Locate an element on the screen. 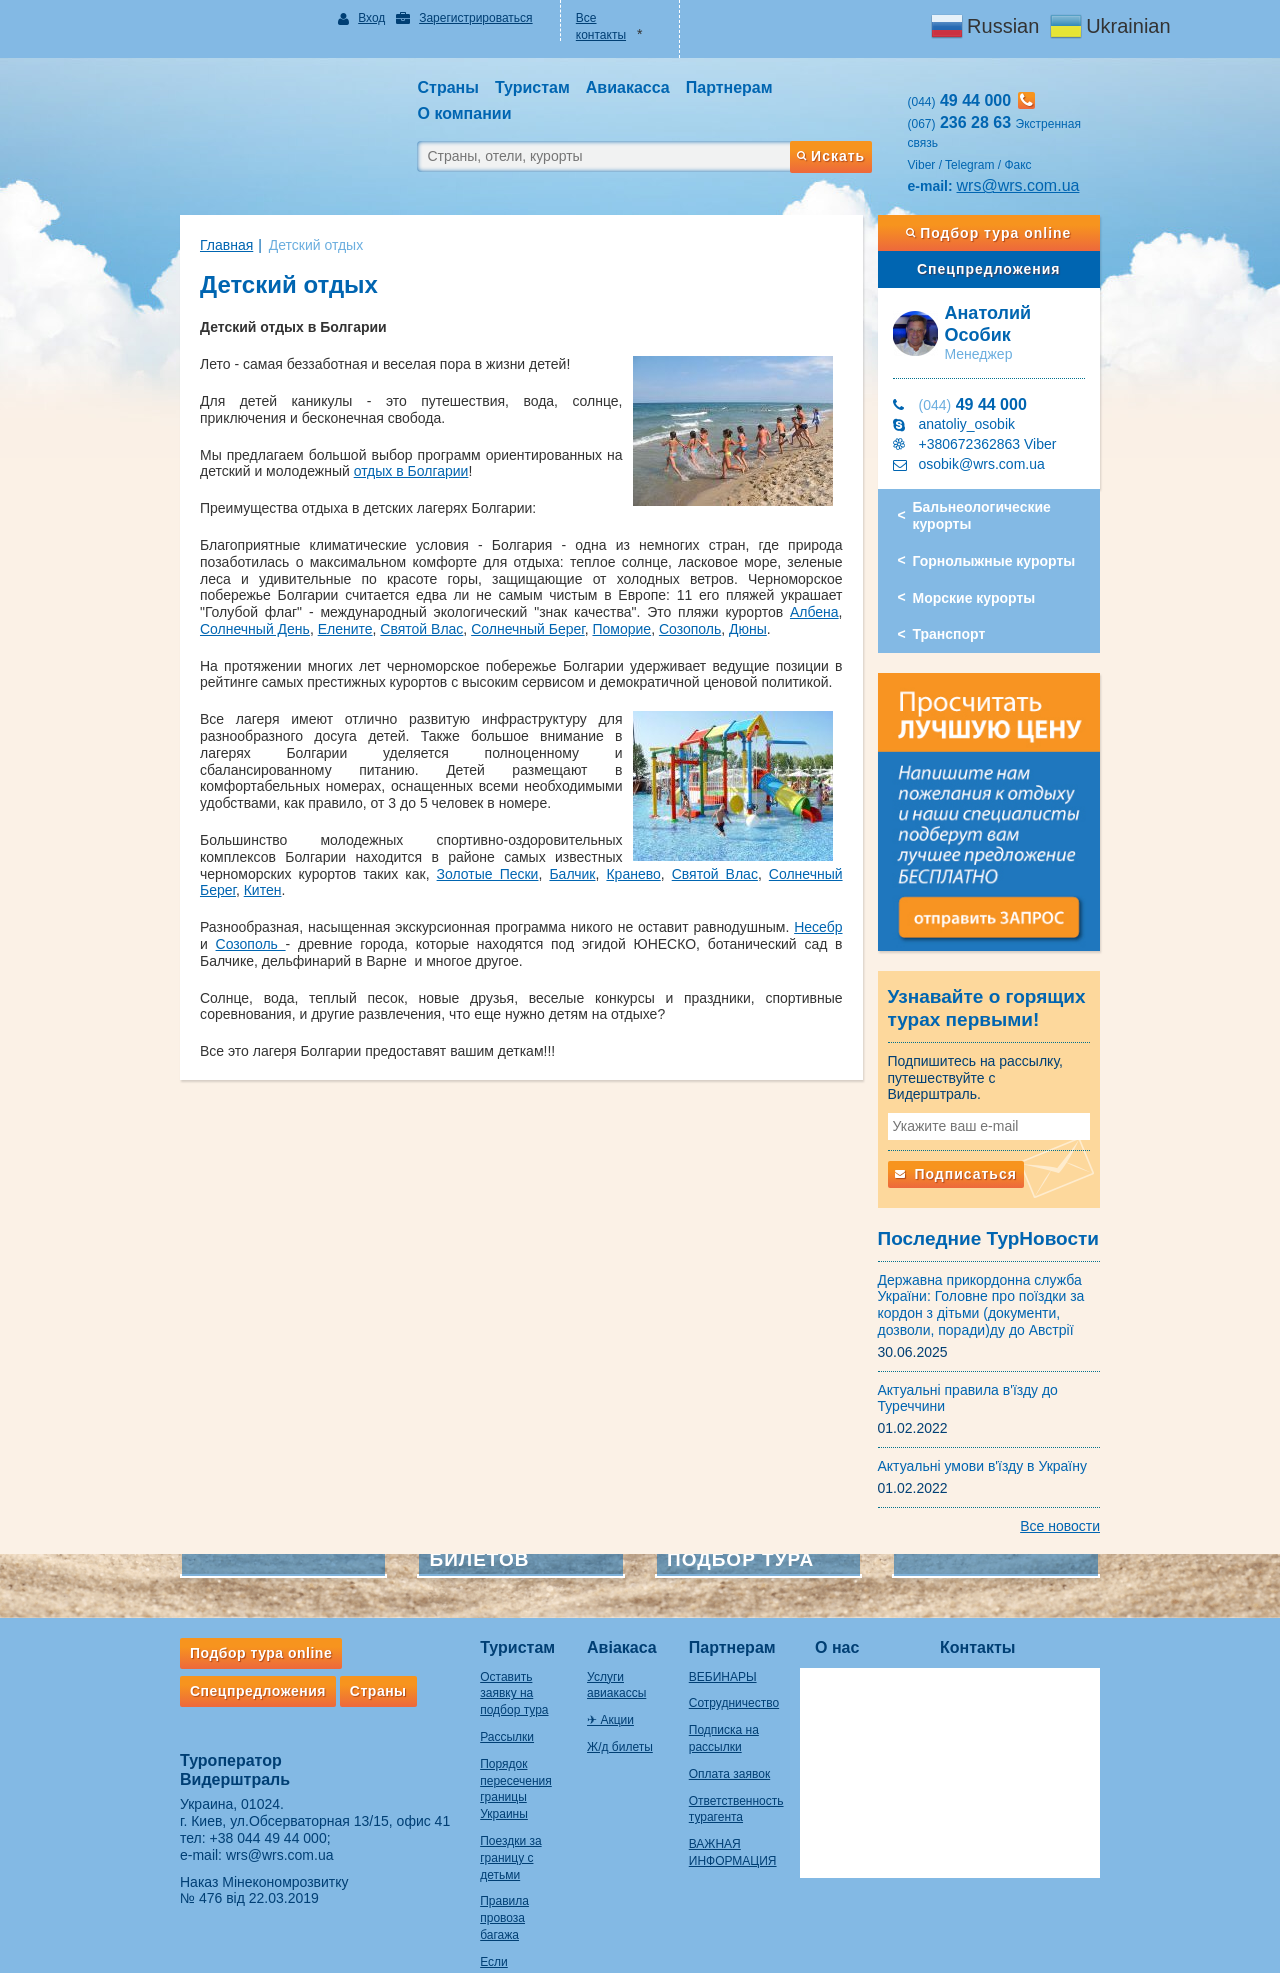 The width and height of the screenshot is (1280, 1973). отдых в Болгарии is located at coordinates (305, 435).